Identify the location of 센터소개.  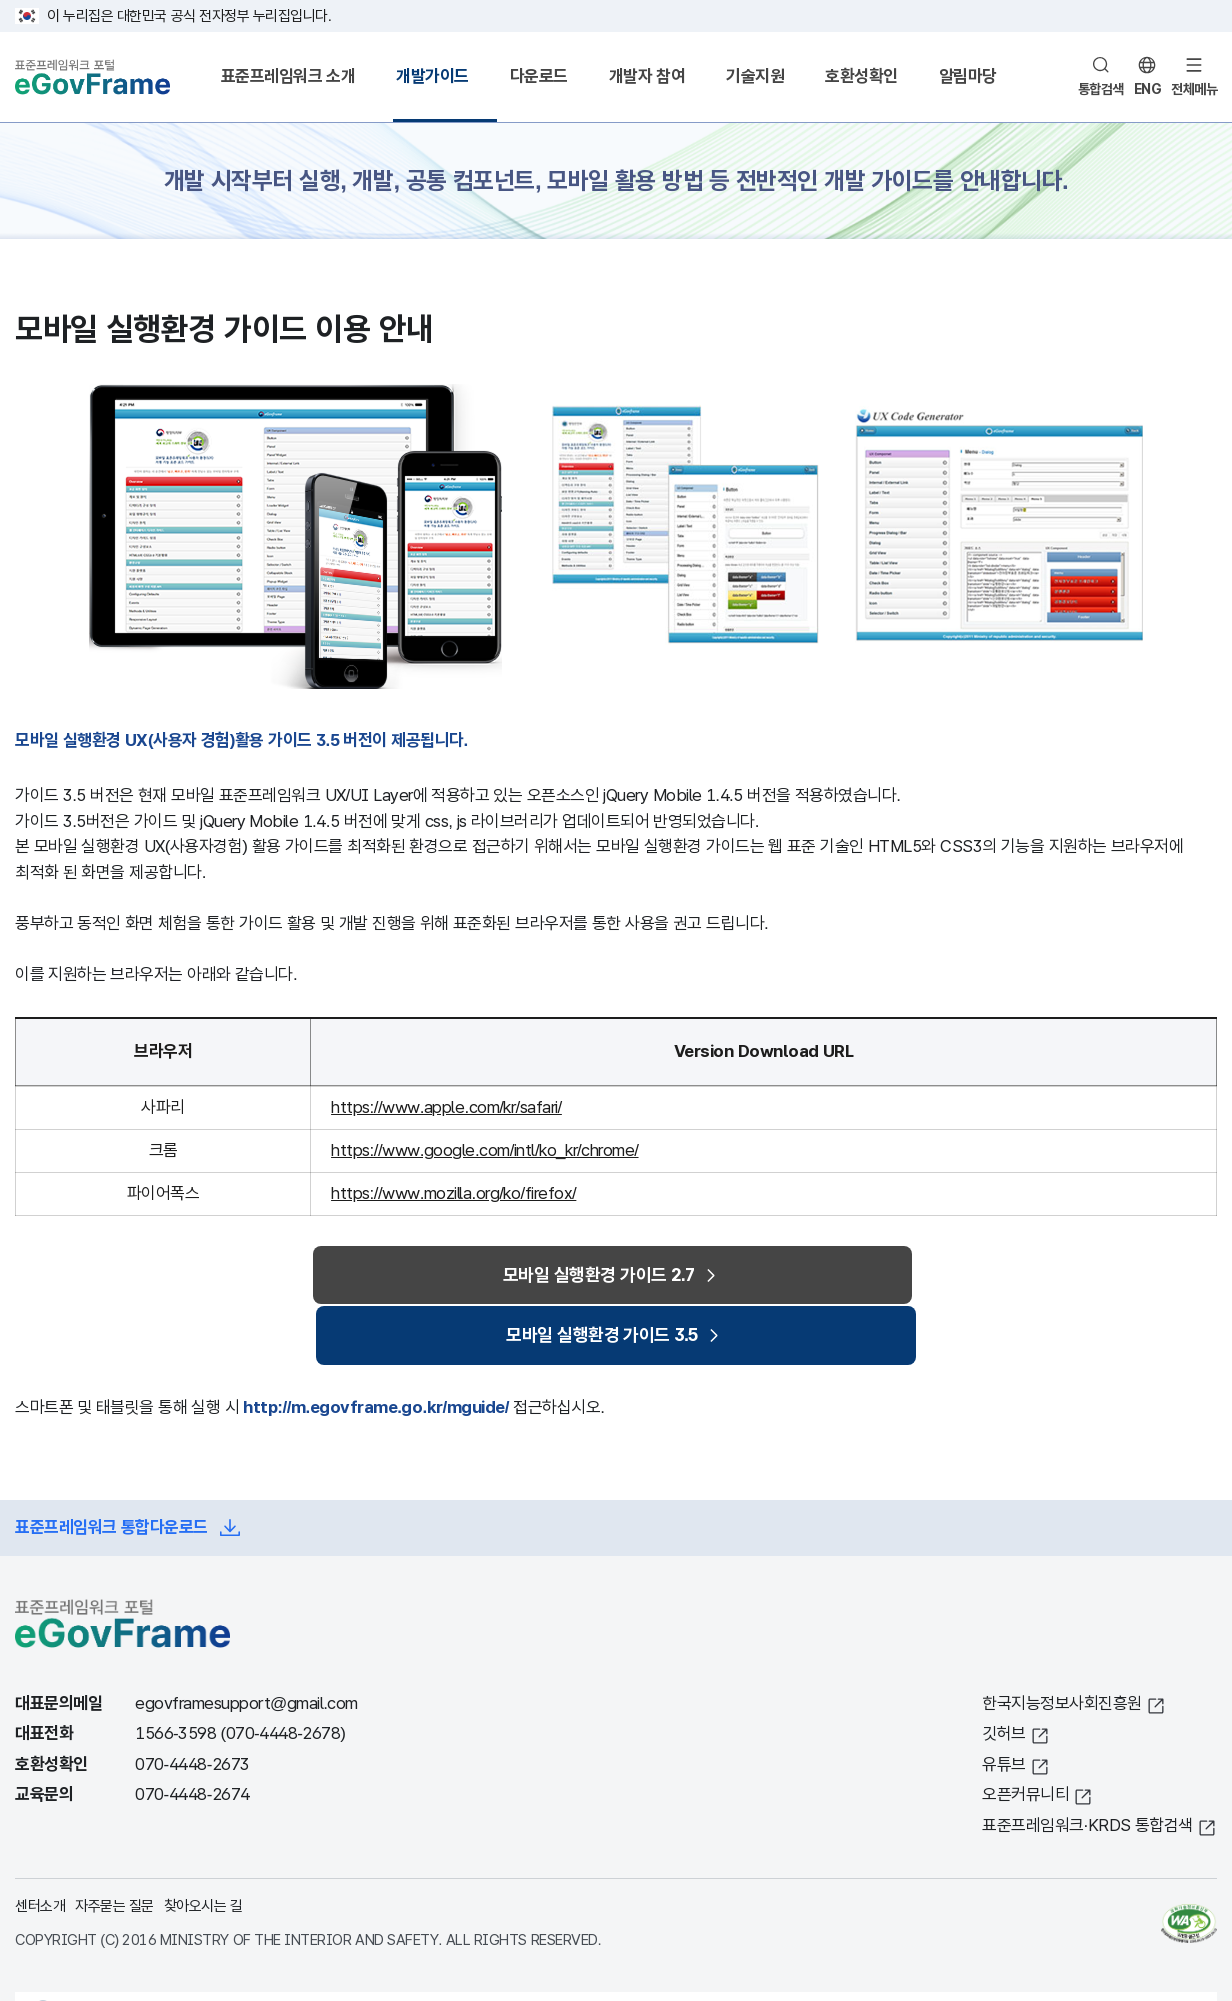
(40, 1851).